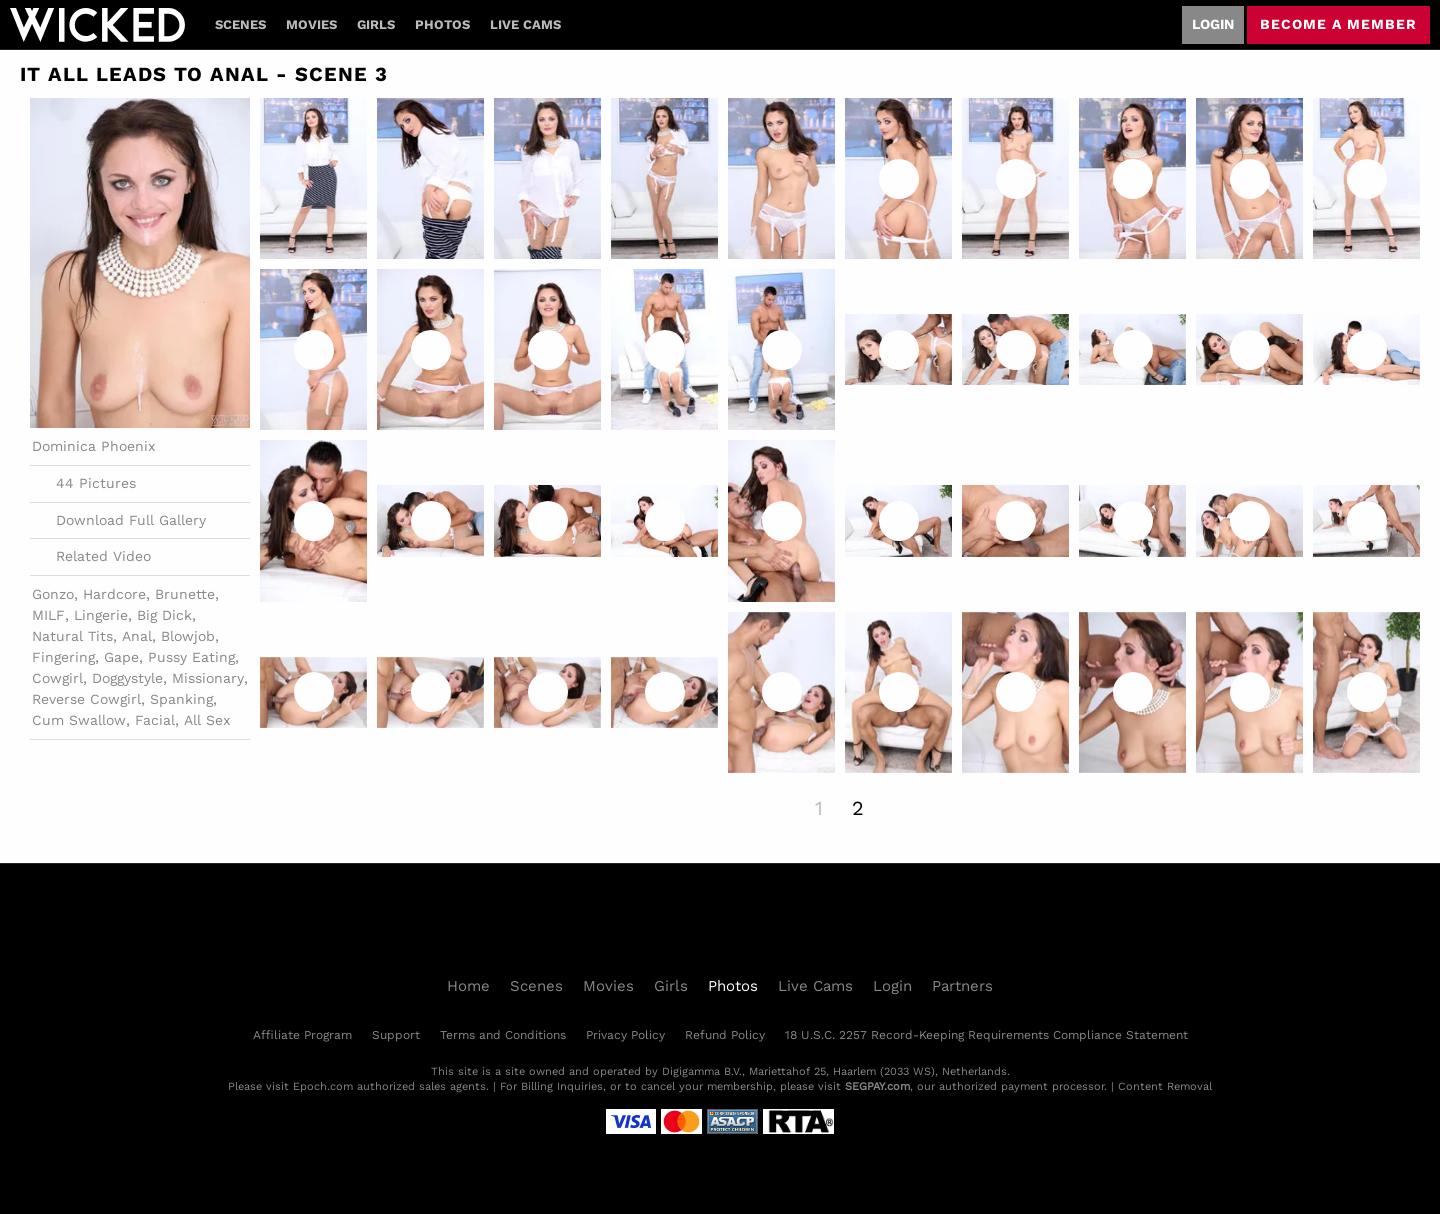  Describe the element at coordinates (119, 520) in the screenshot. I see `Download Full Gallery` at that location.